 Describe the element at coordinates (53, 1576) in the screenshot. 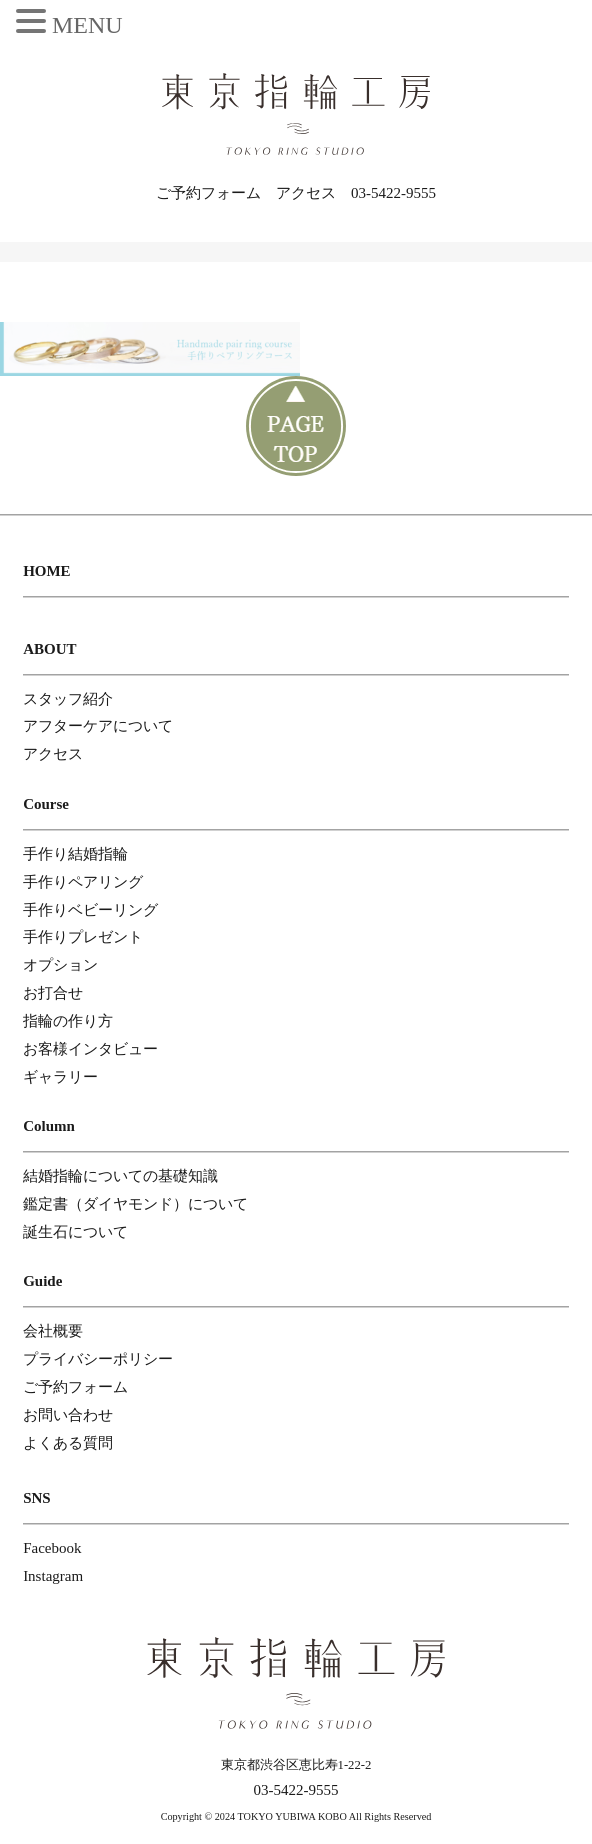

I see `Instagram` at that location.